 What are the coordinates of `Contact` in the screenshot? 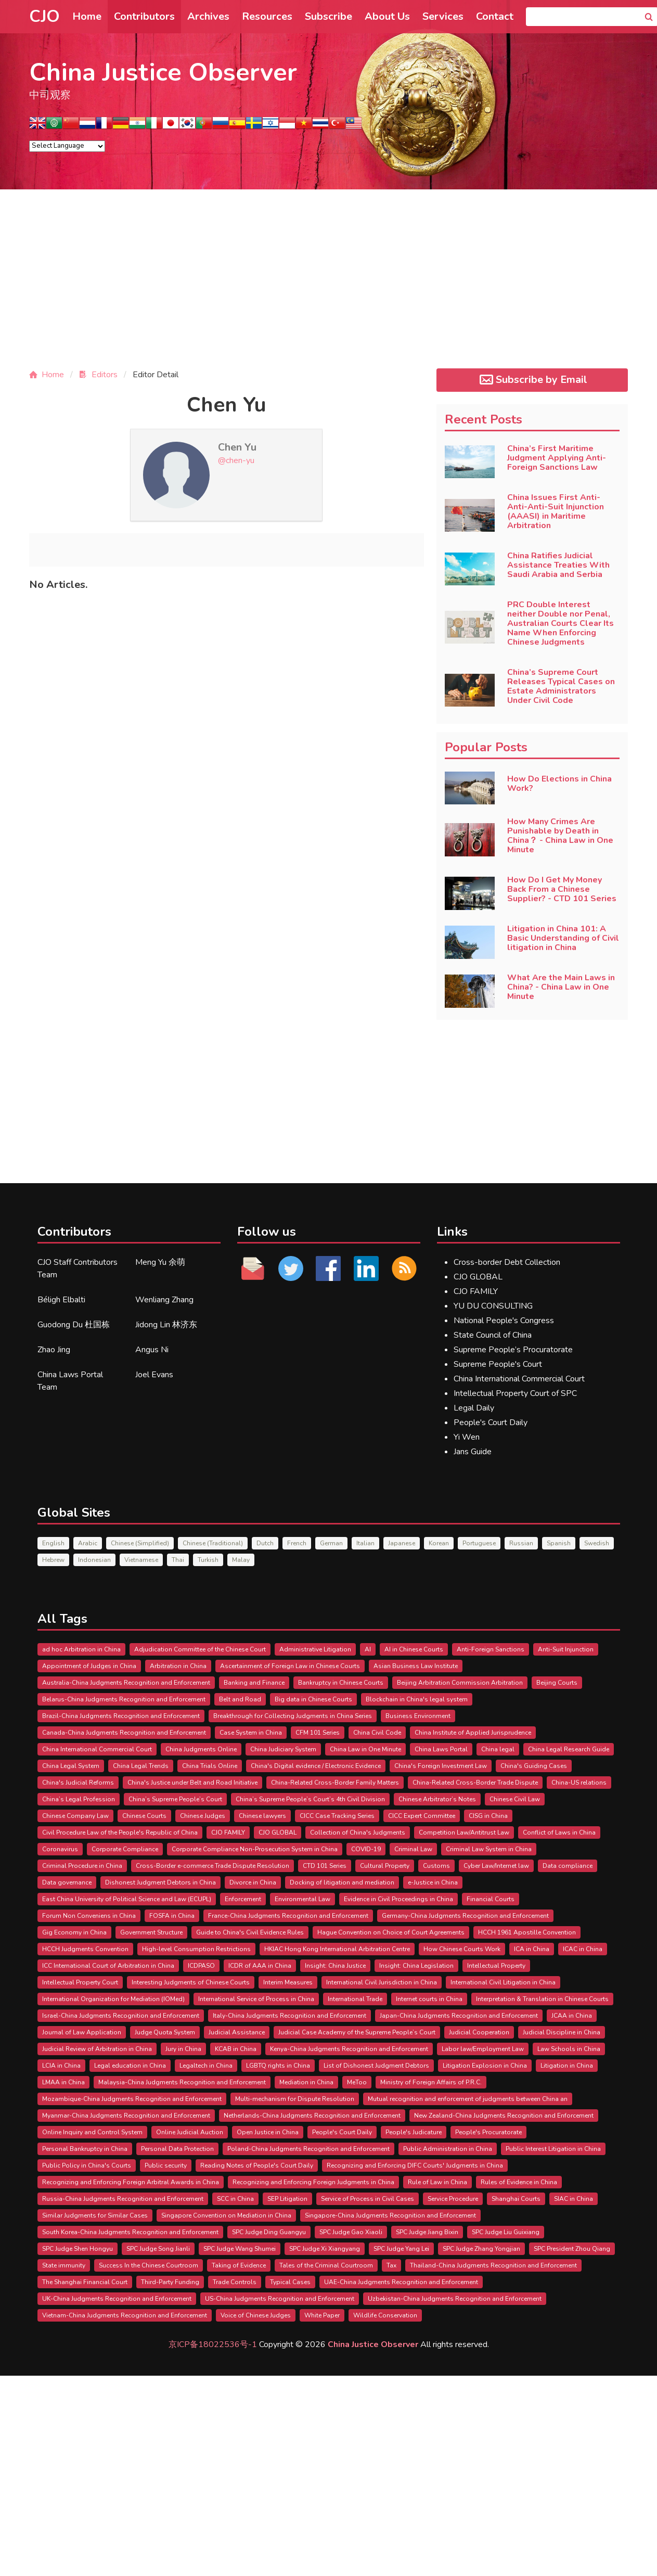 It's located at (494, 16).